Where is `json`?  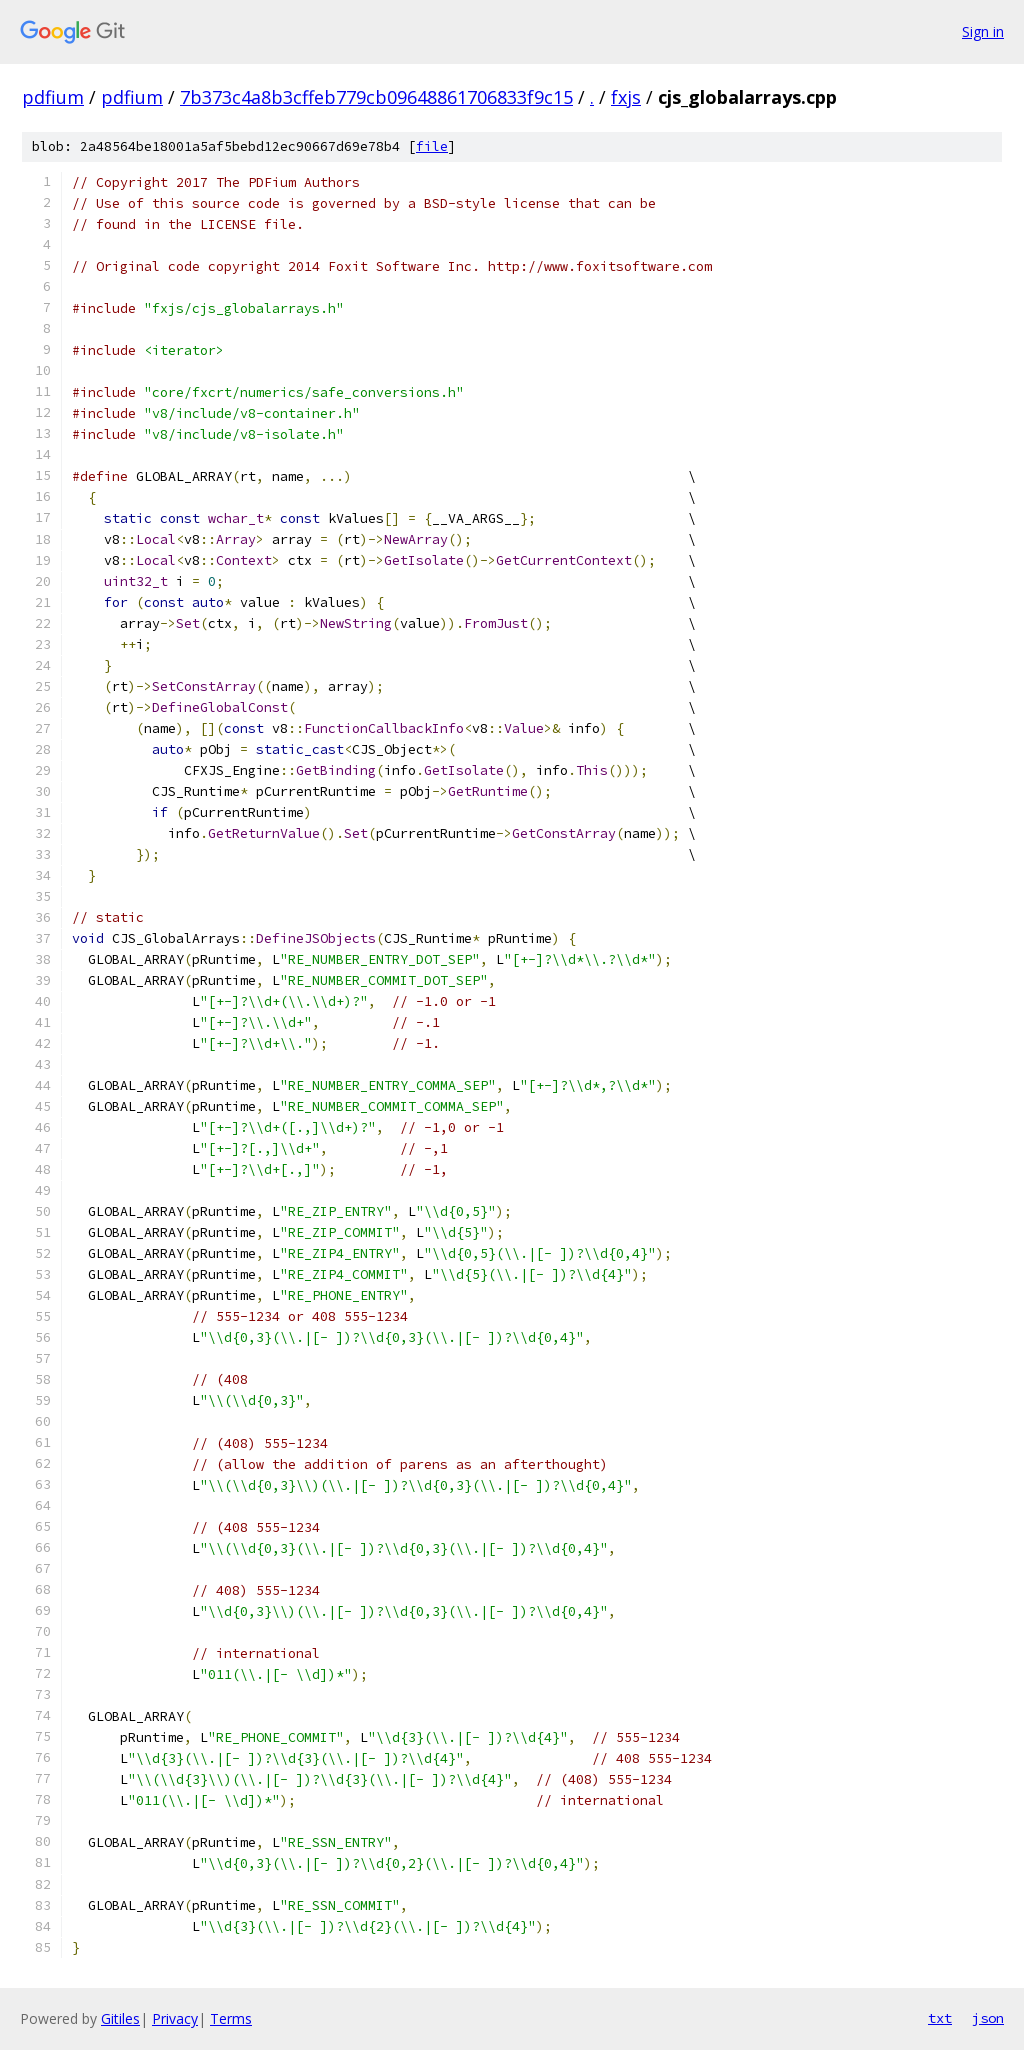
json is located at coordinates (988, 2018).